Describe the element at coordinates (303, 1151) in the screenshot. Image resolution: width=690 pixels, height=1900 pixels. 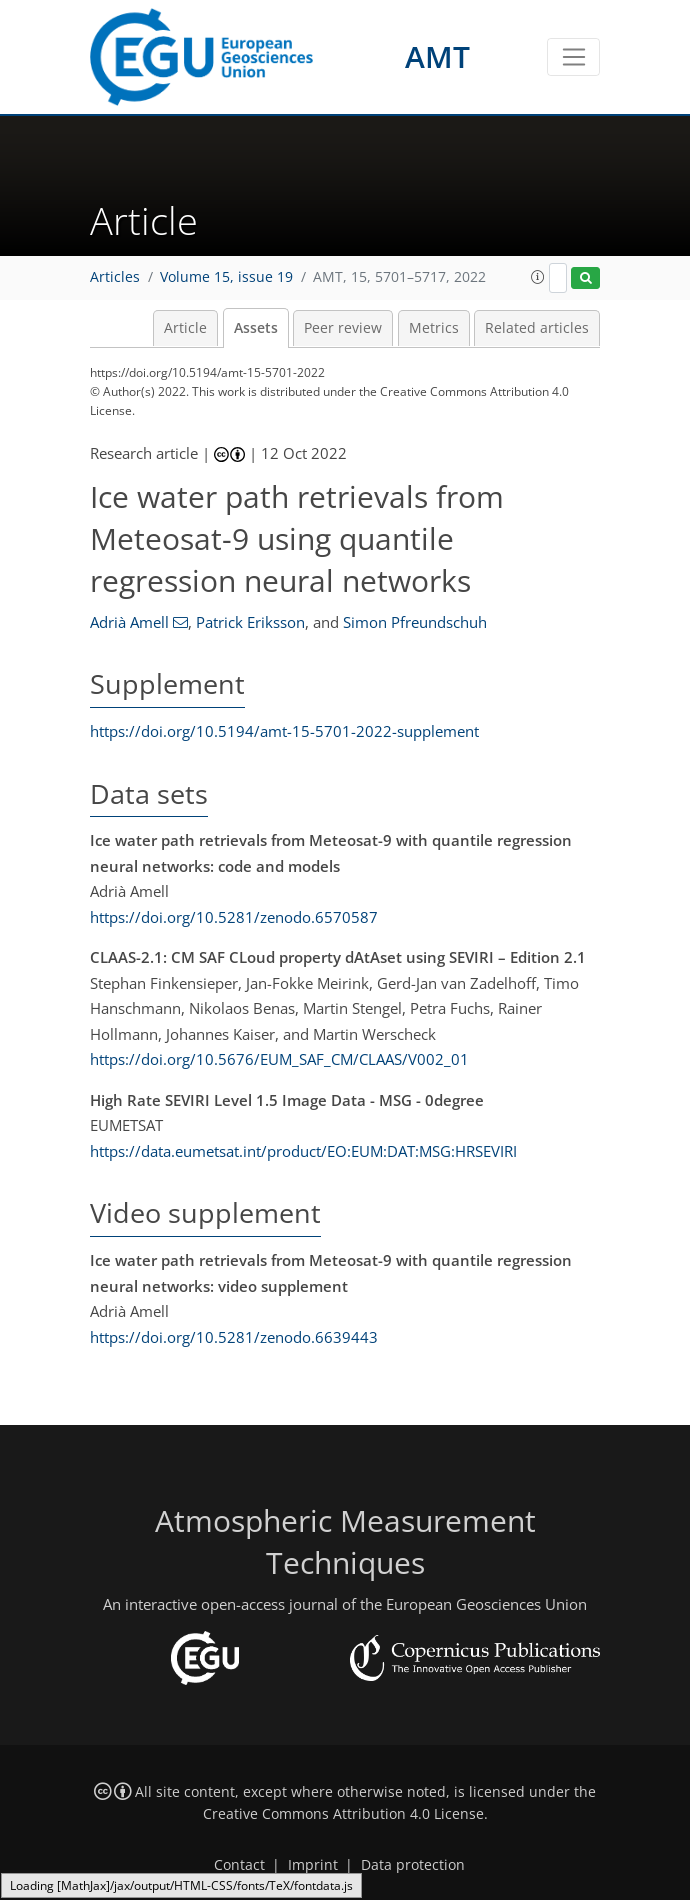
I see `https://data.eumetsat.int/product/EO:EUM:DAT:MSG:HRSEVIRI` at that location.